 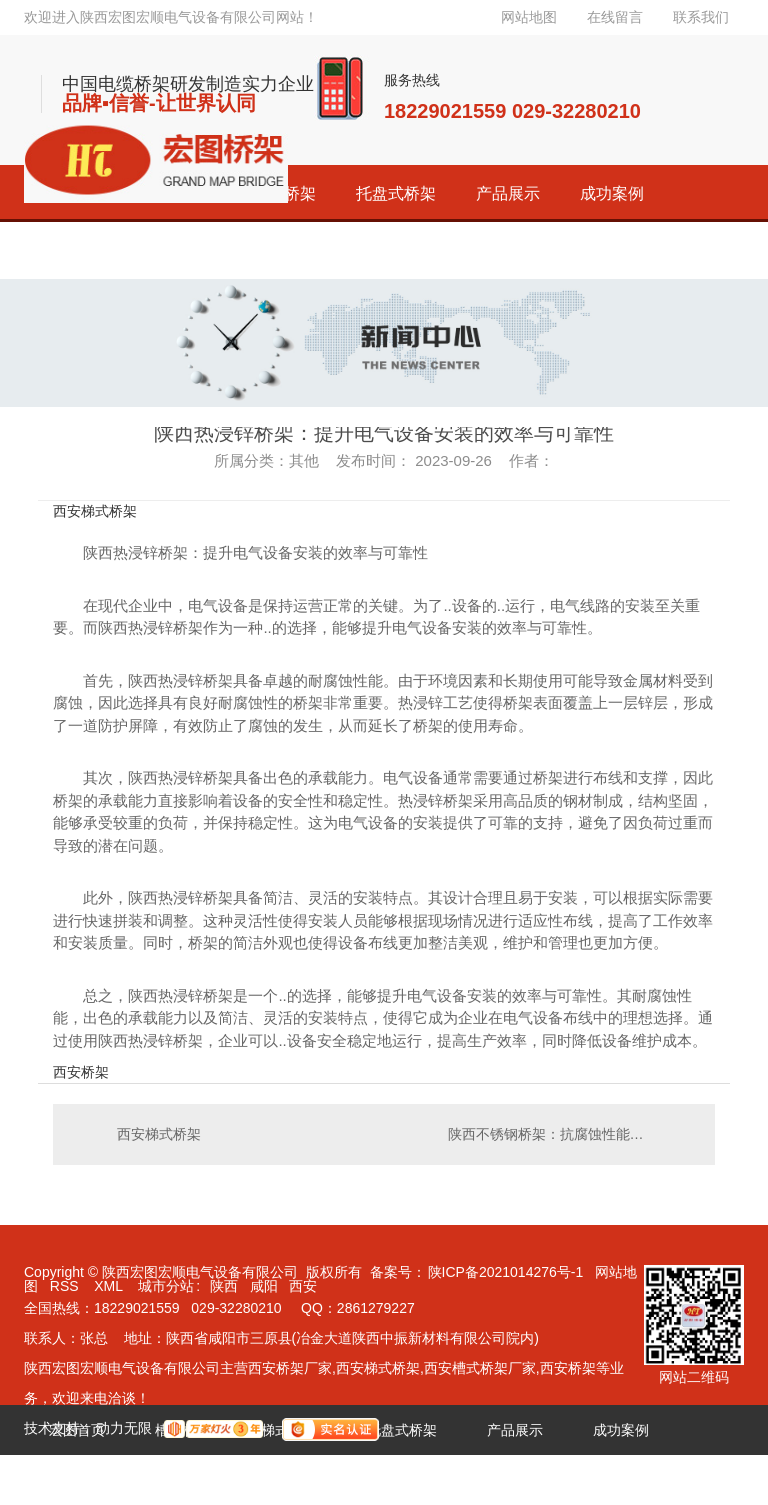 I want to click on 陕西, so click(x=224, y=1286).